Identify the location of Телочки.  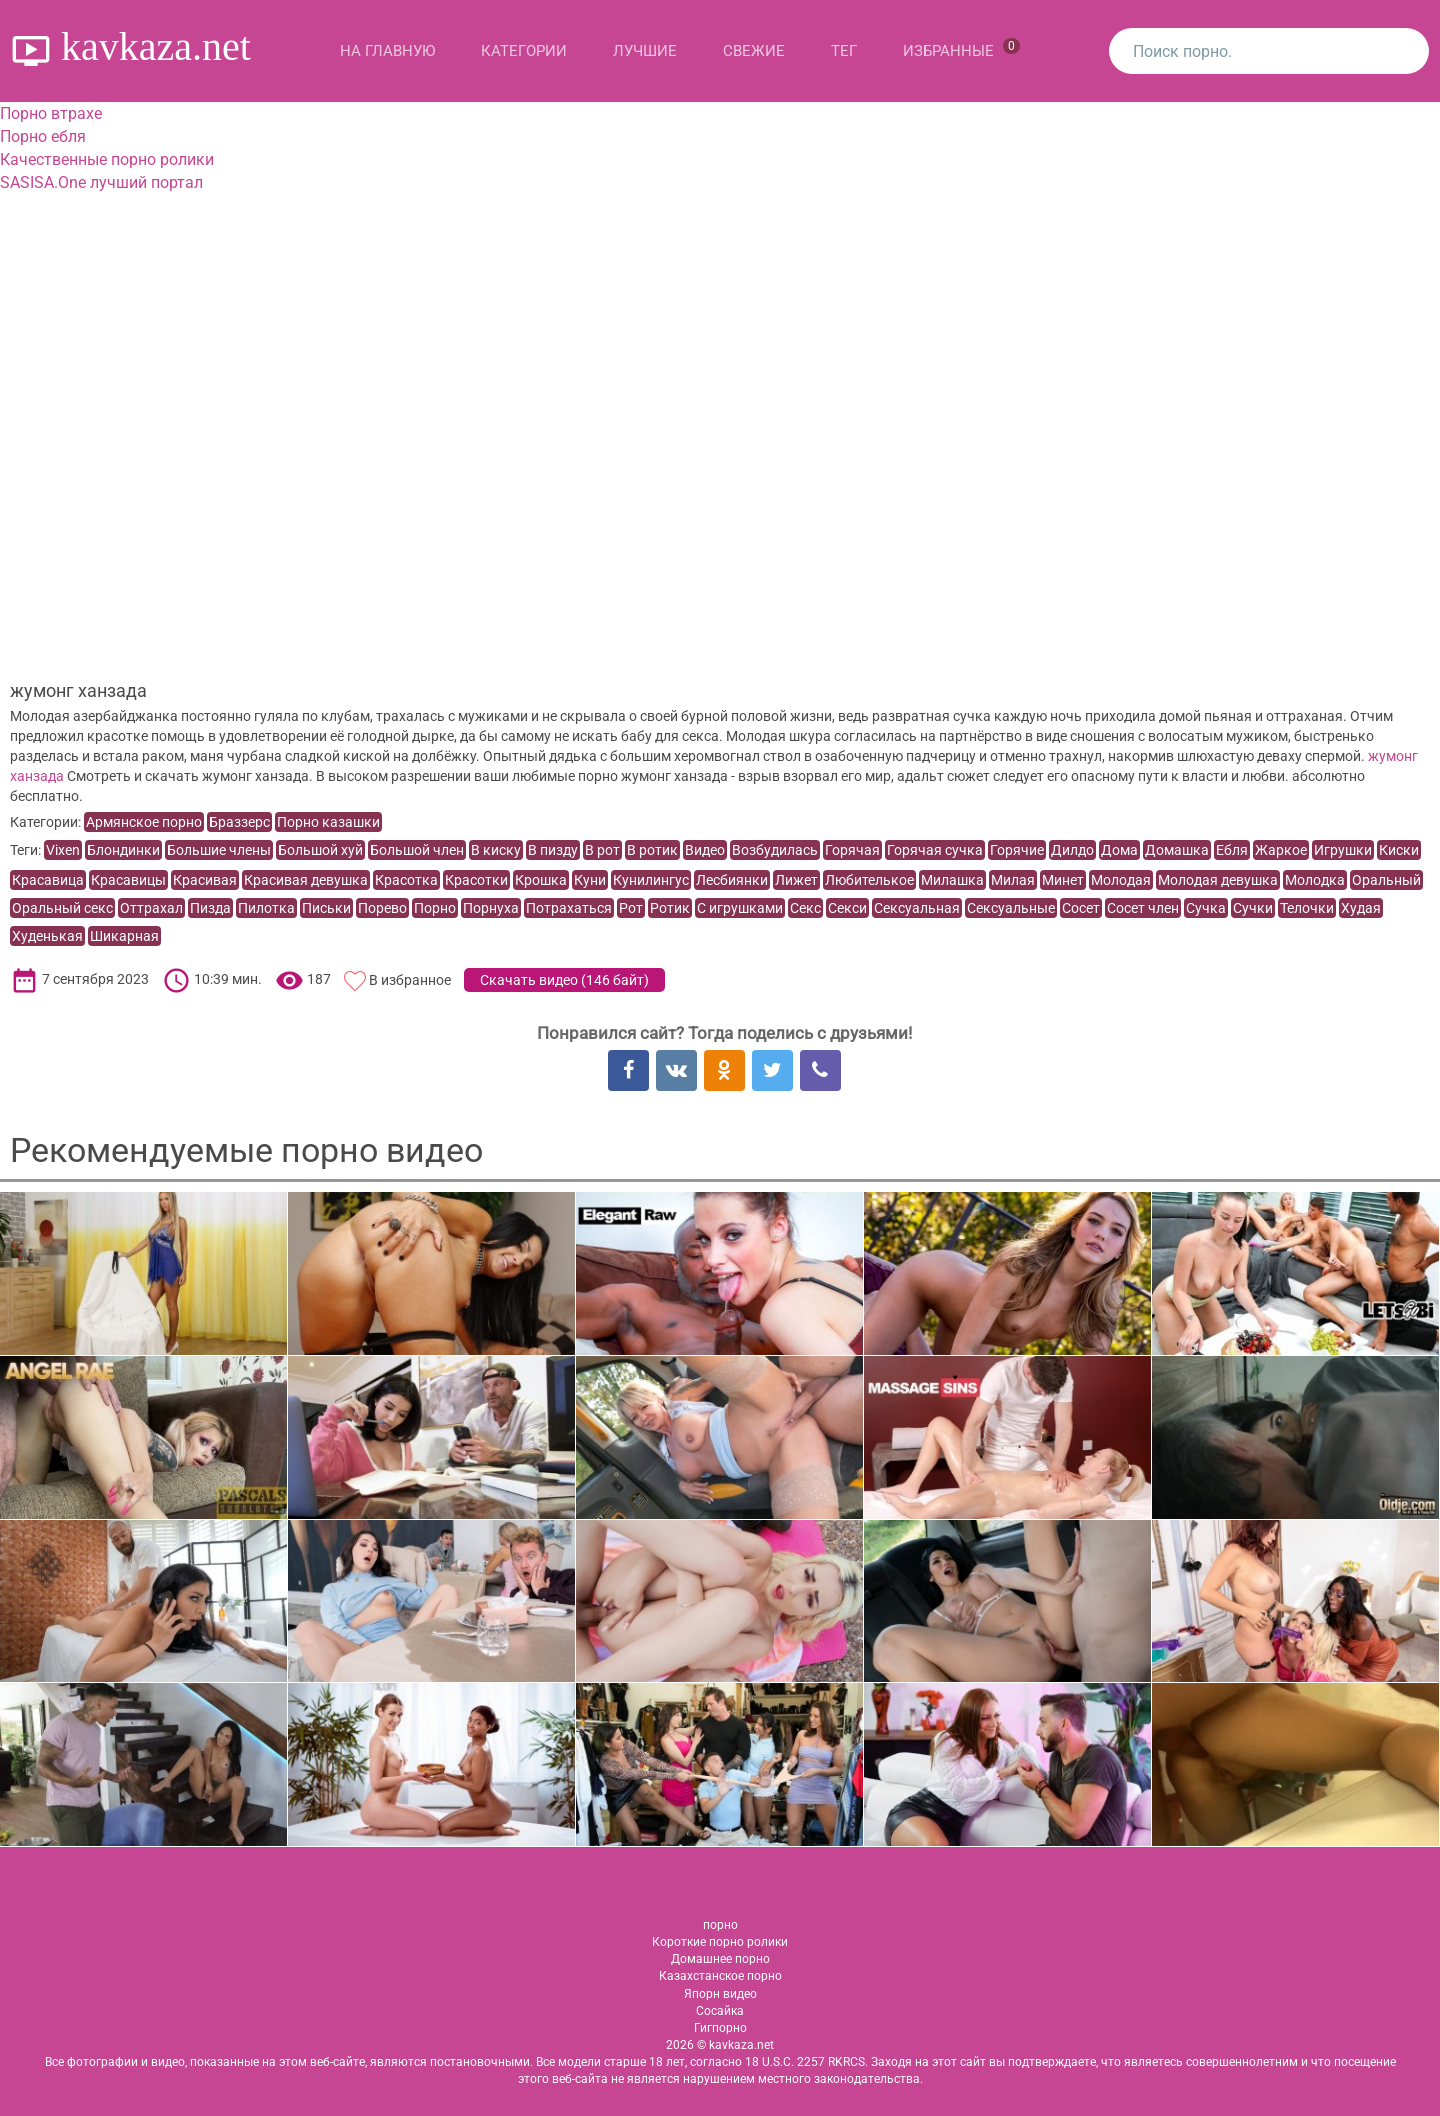
(1307, 908).